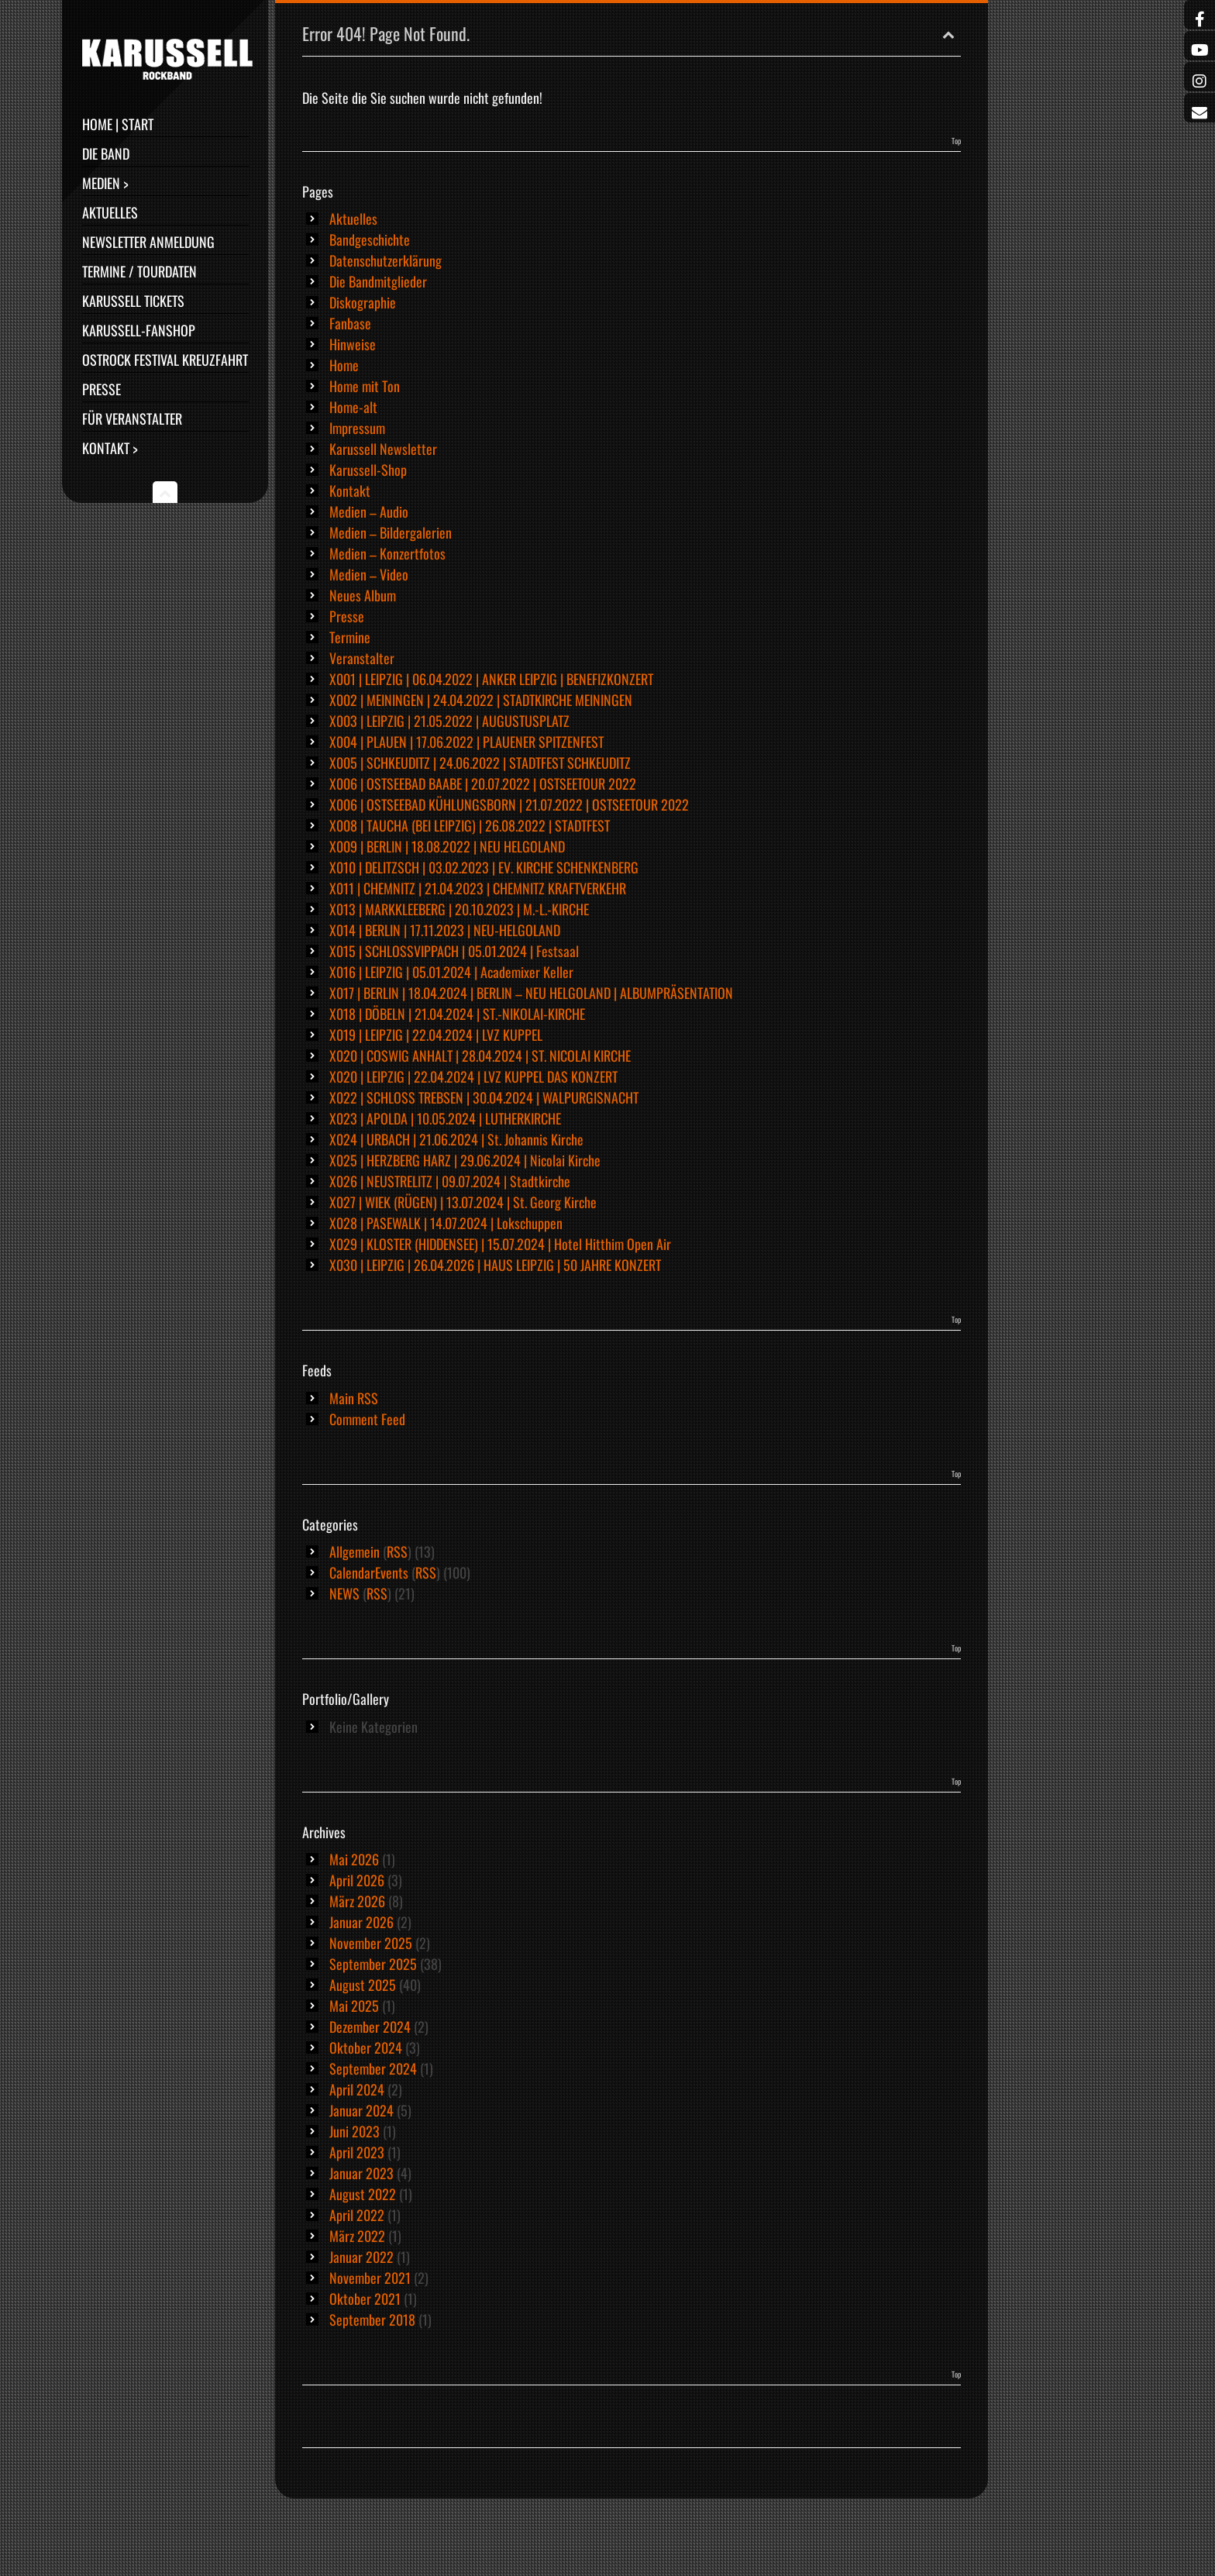 The image size is (1215, 2576). Describe the element at coordinates (368, 574) in the screenshot. I see `Medien – Video` at that location.